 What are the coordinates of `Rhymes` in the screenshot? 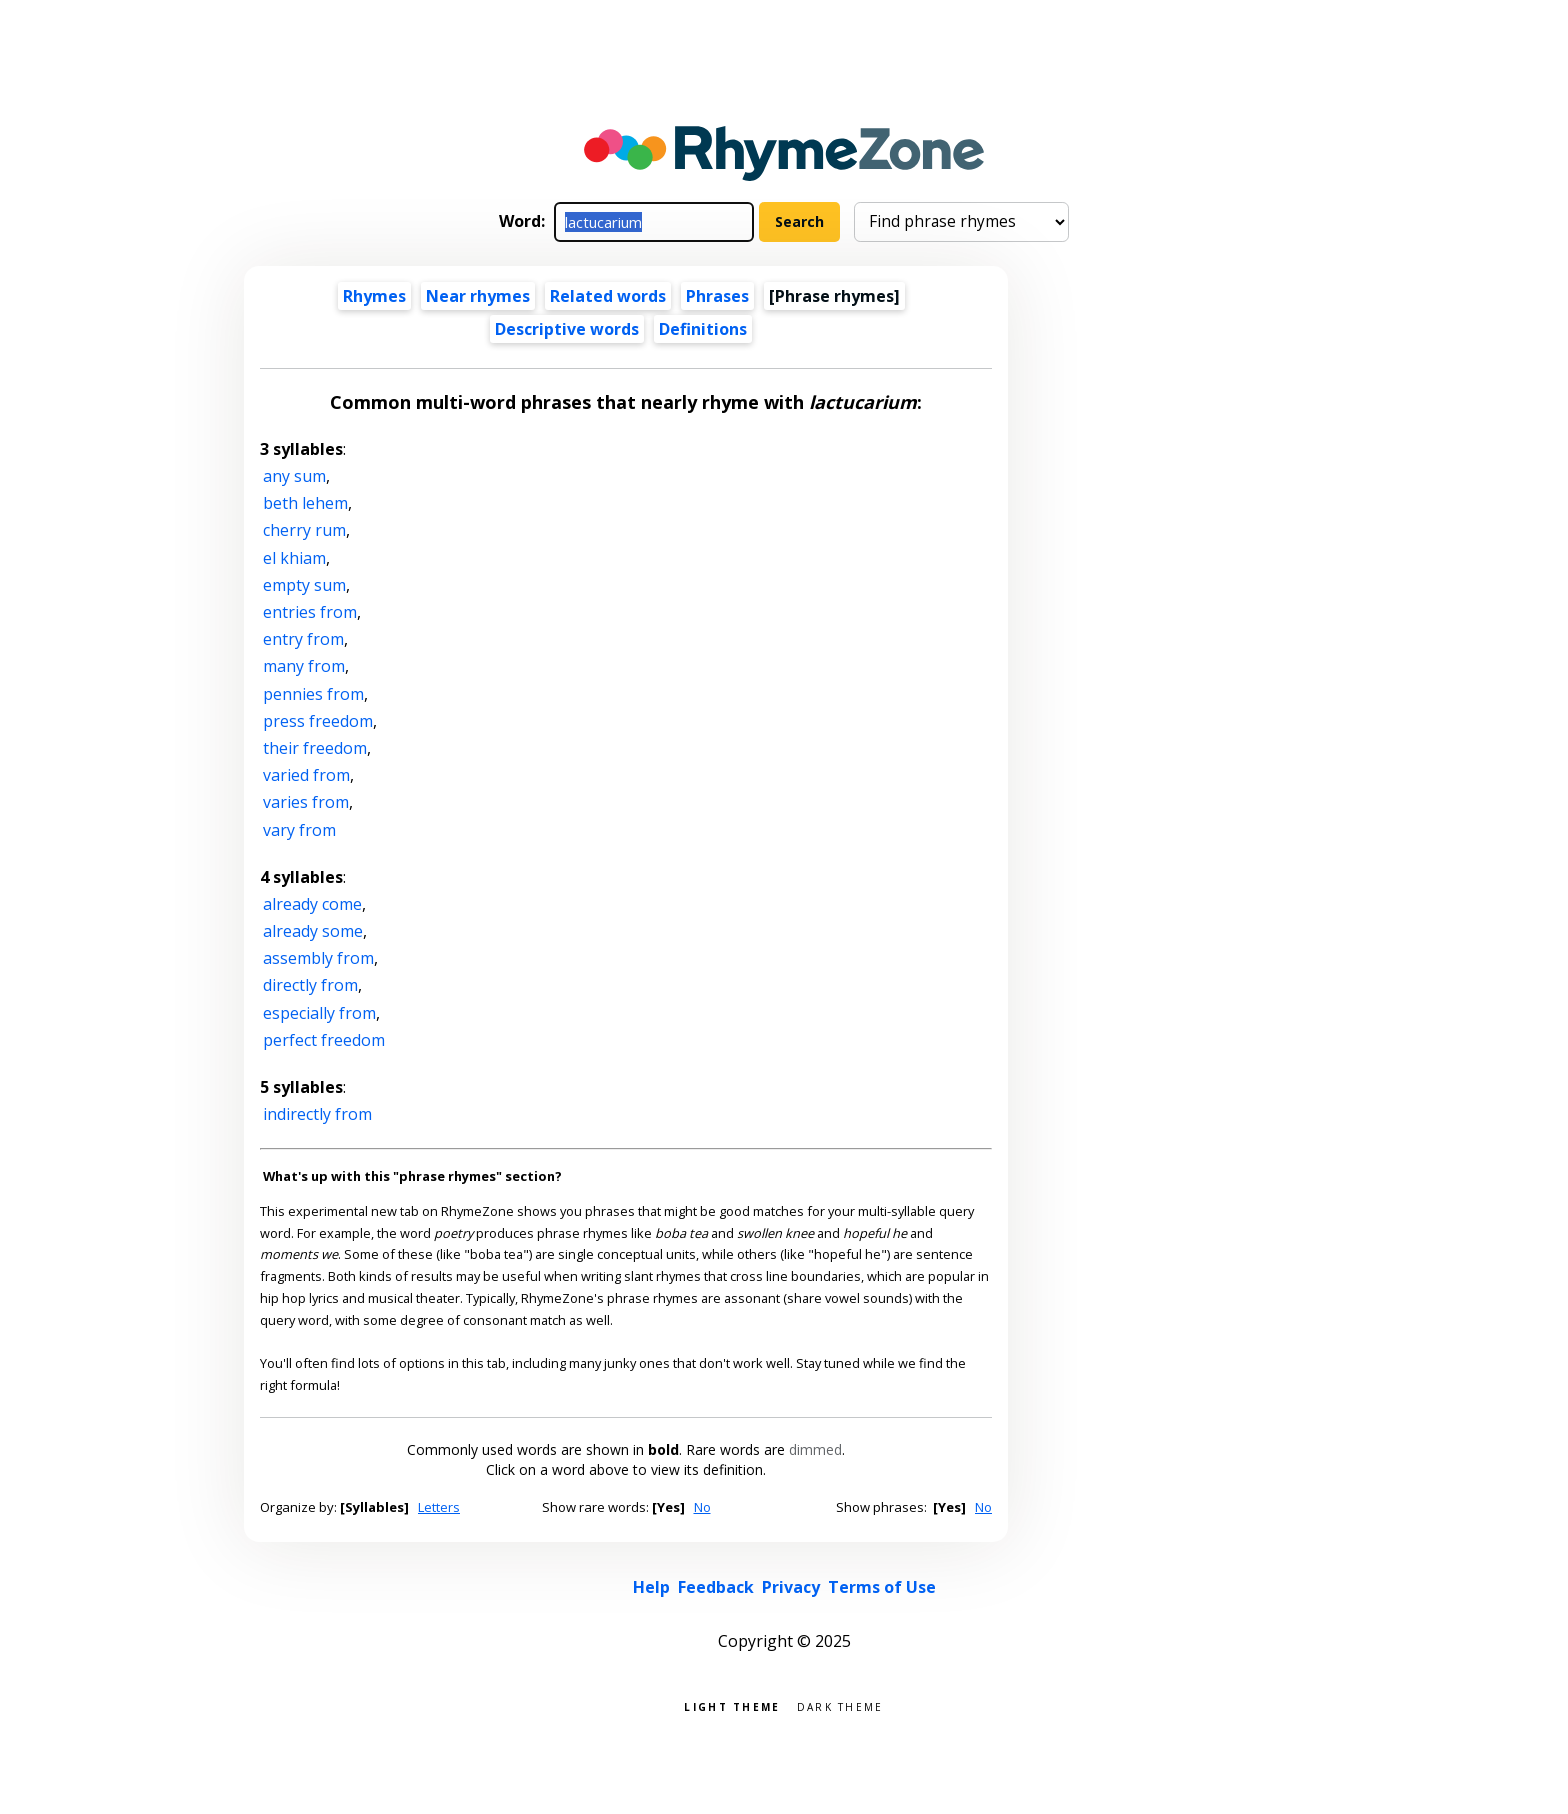 It's located at (374, 296).